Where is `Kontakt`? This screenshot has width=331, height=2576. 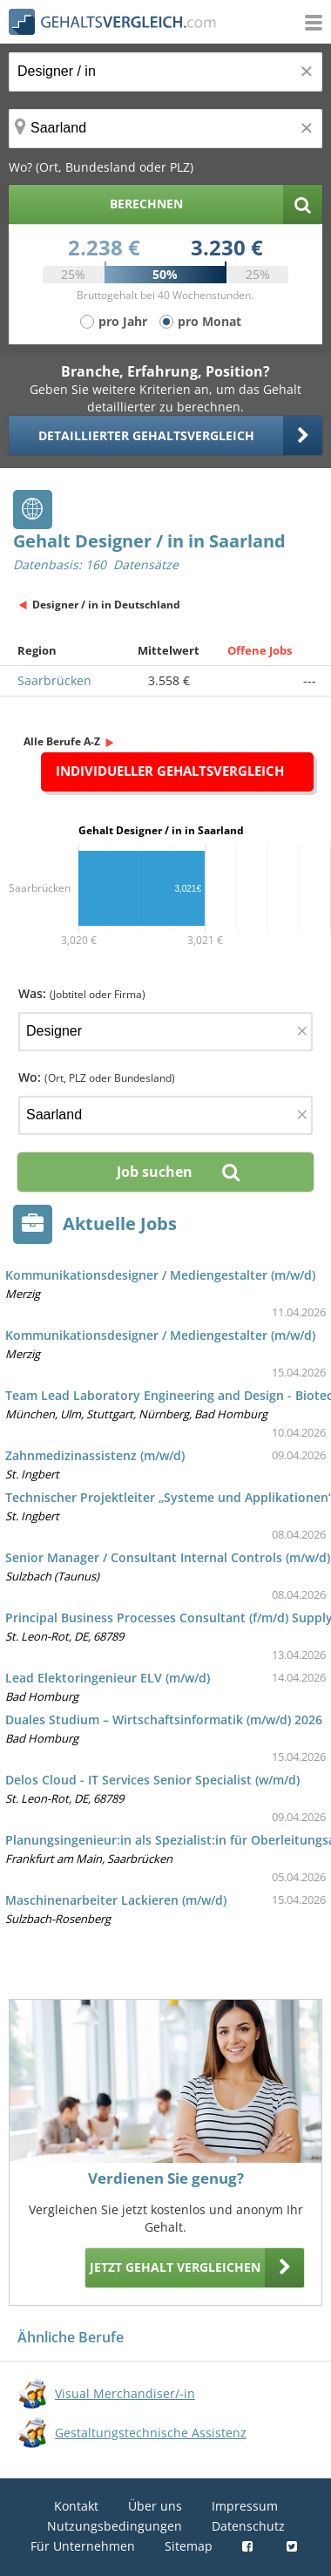 Kontakt is located at coordinates (76, 2506).